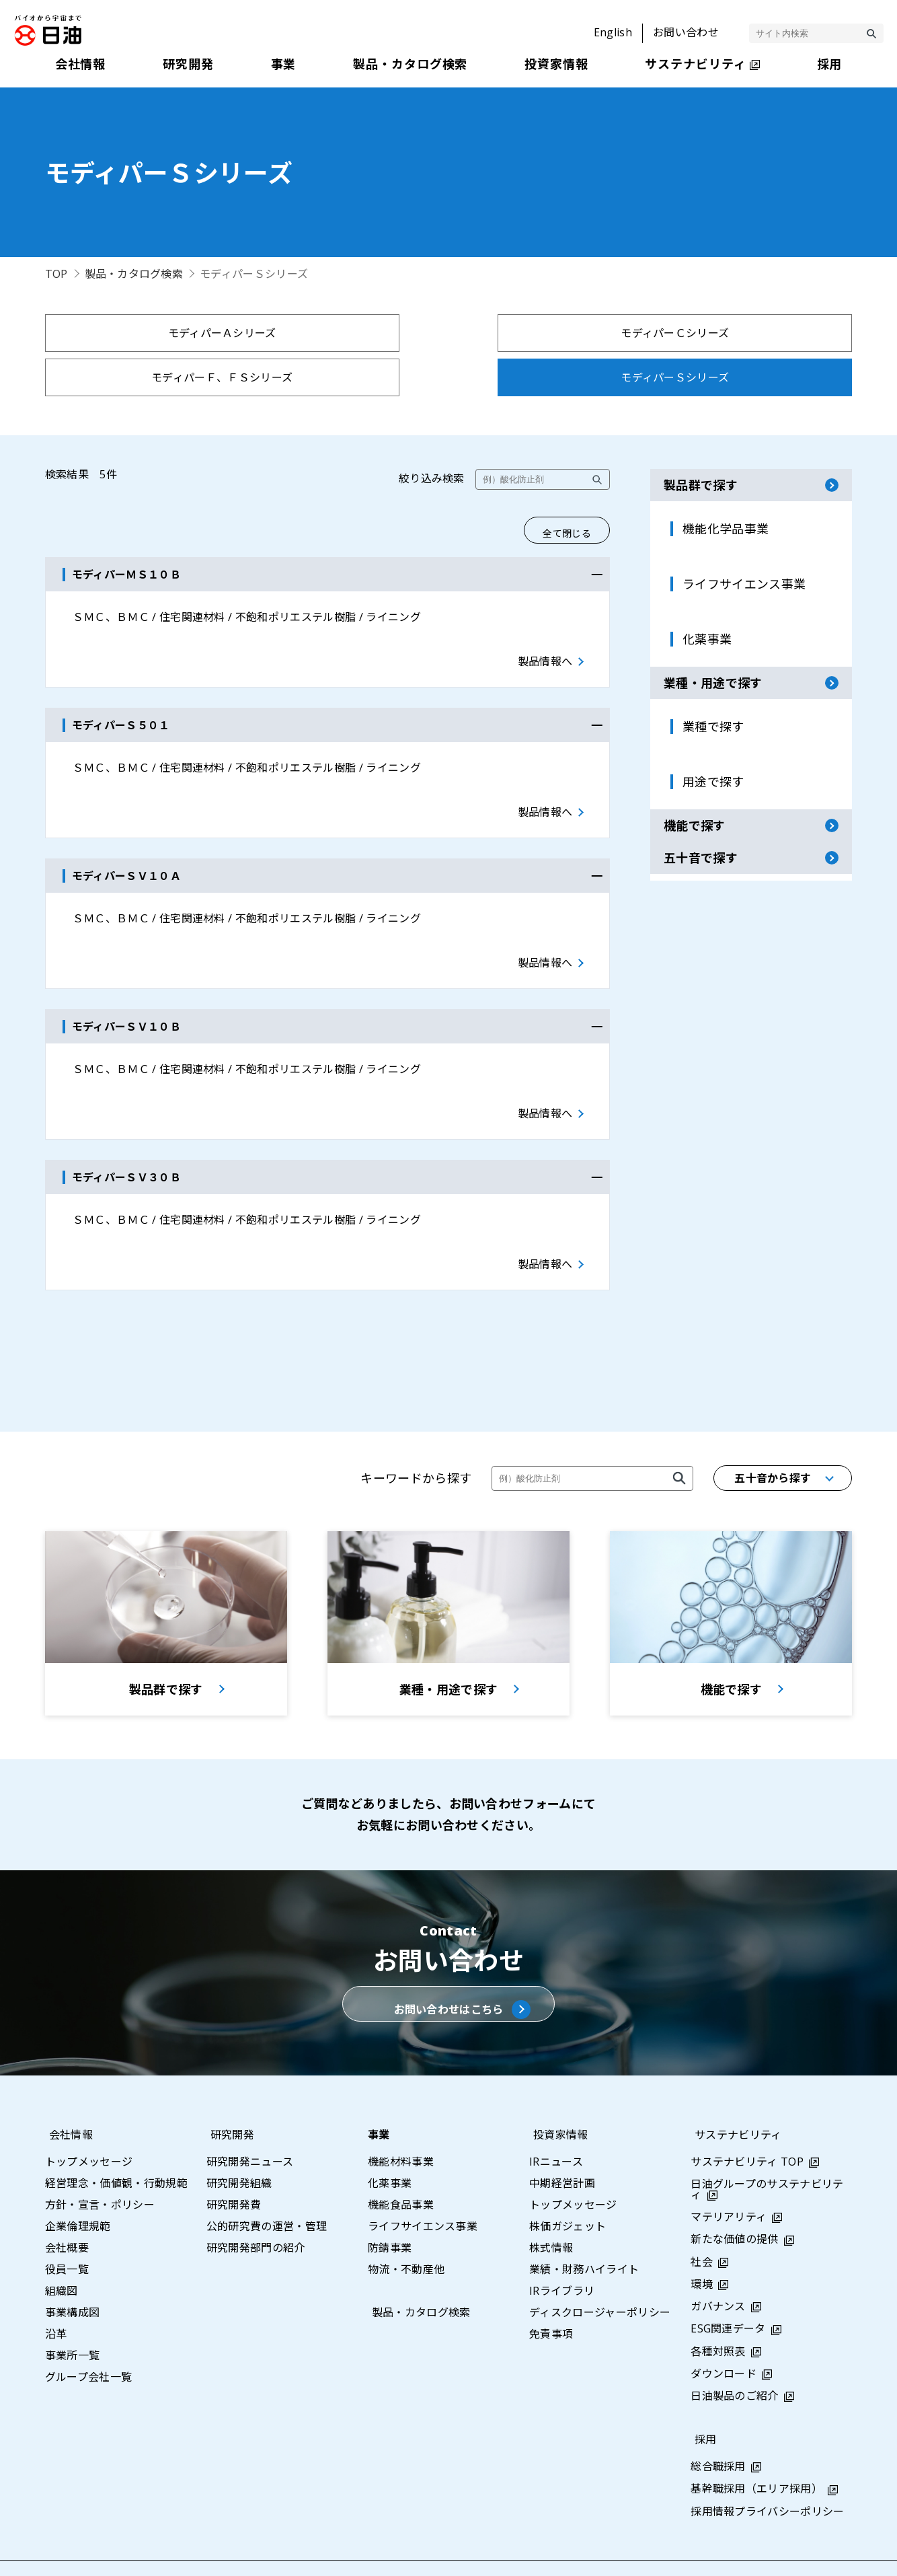  What do you see at coordinates (567, 2190) in the screenshot?
I see `株価ガジェット` at bounding box center [567, 2190].